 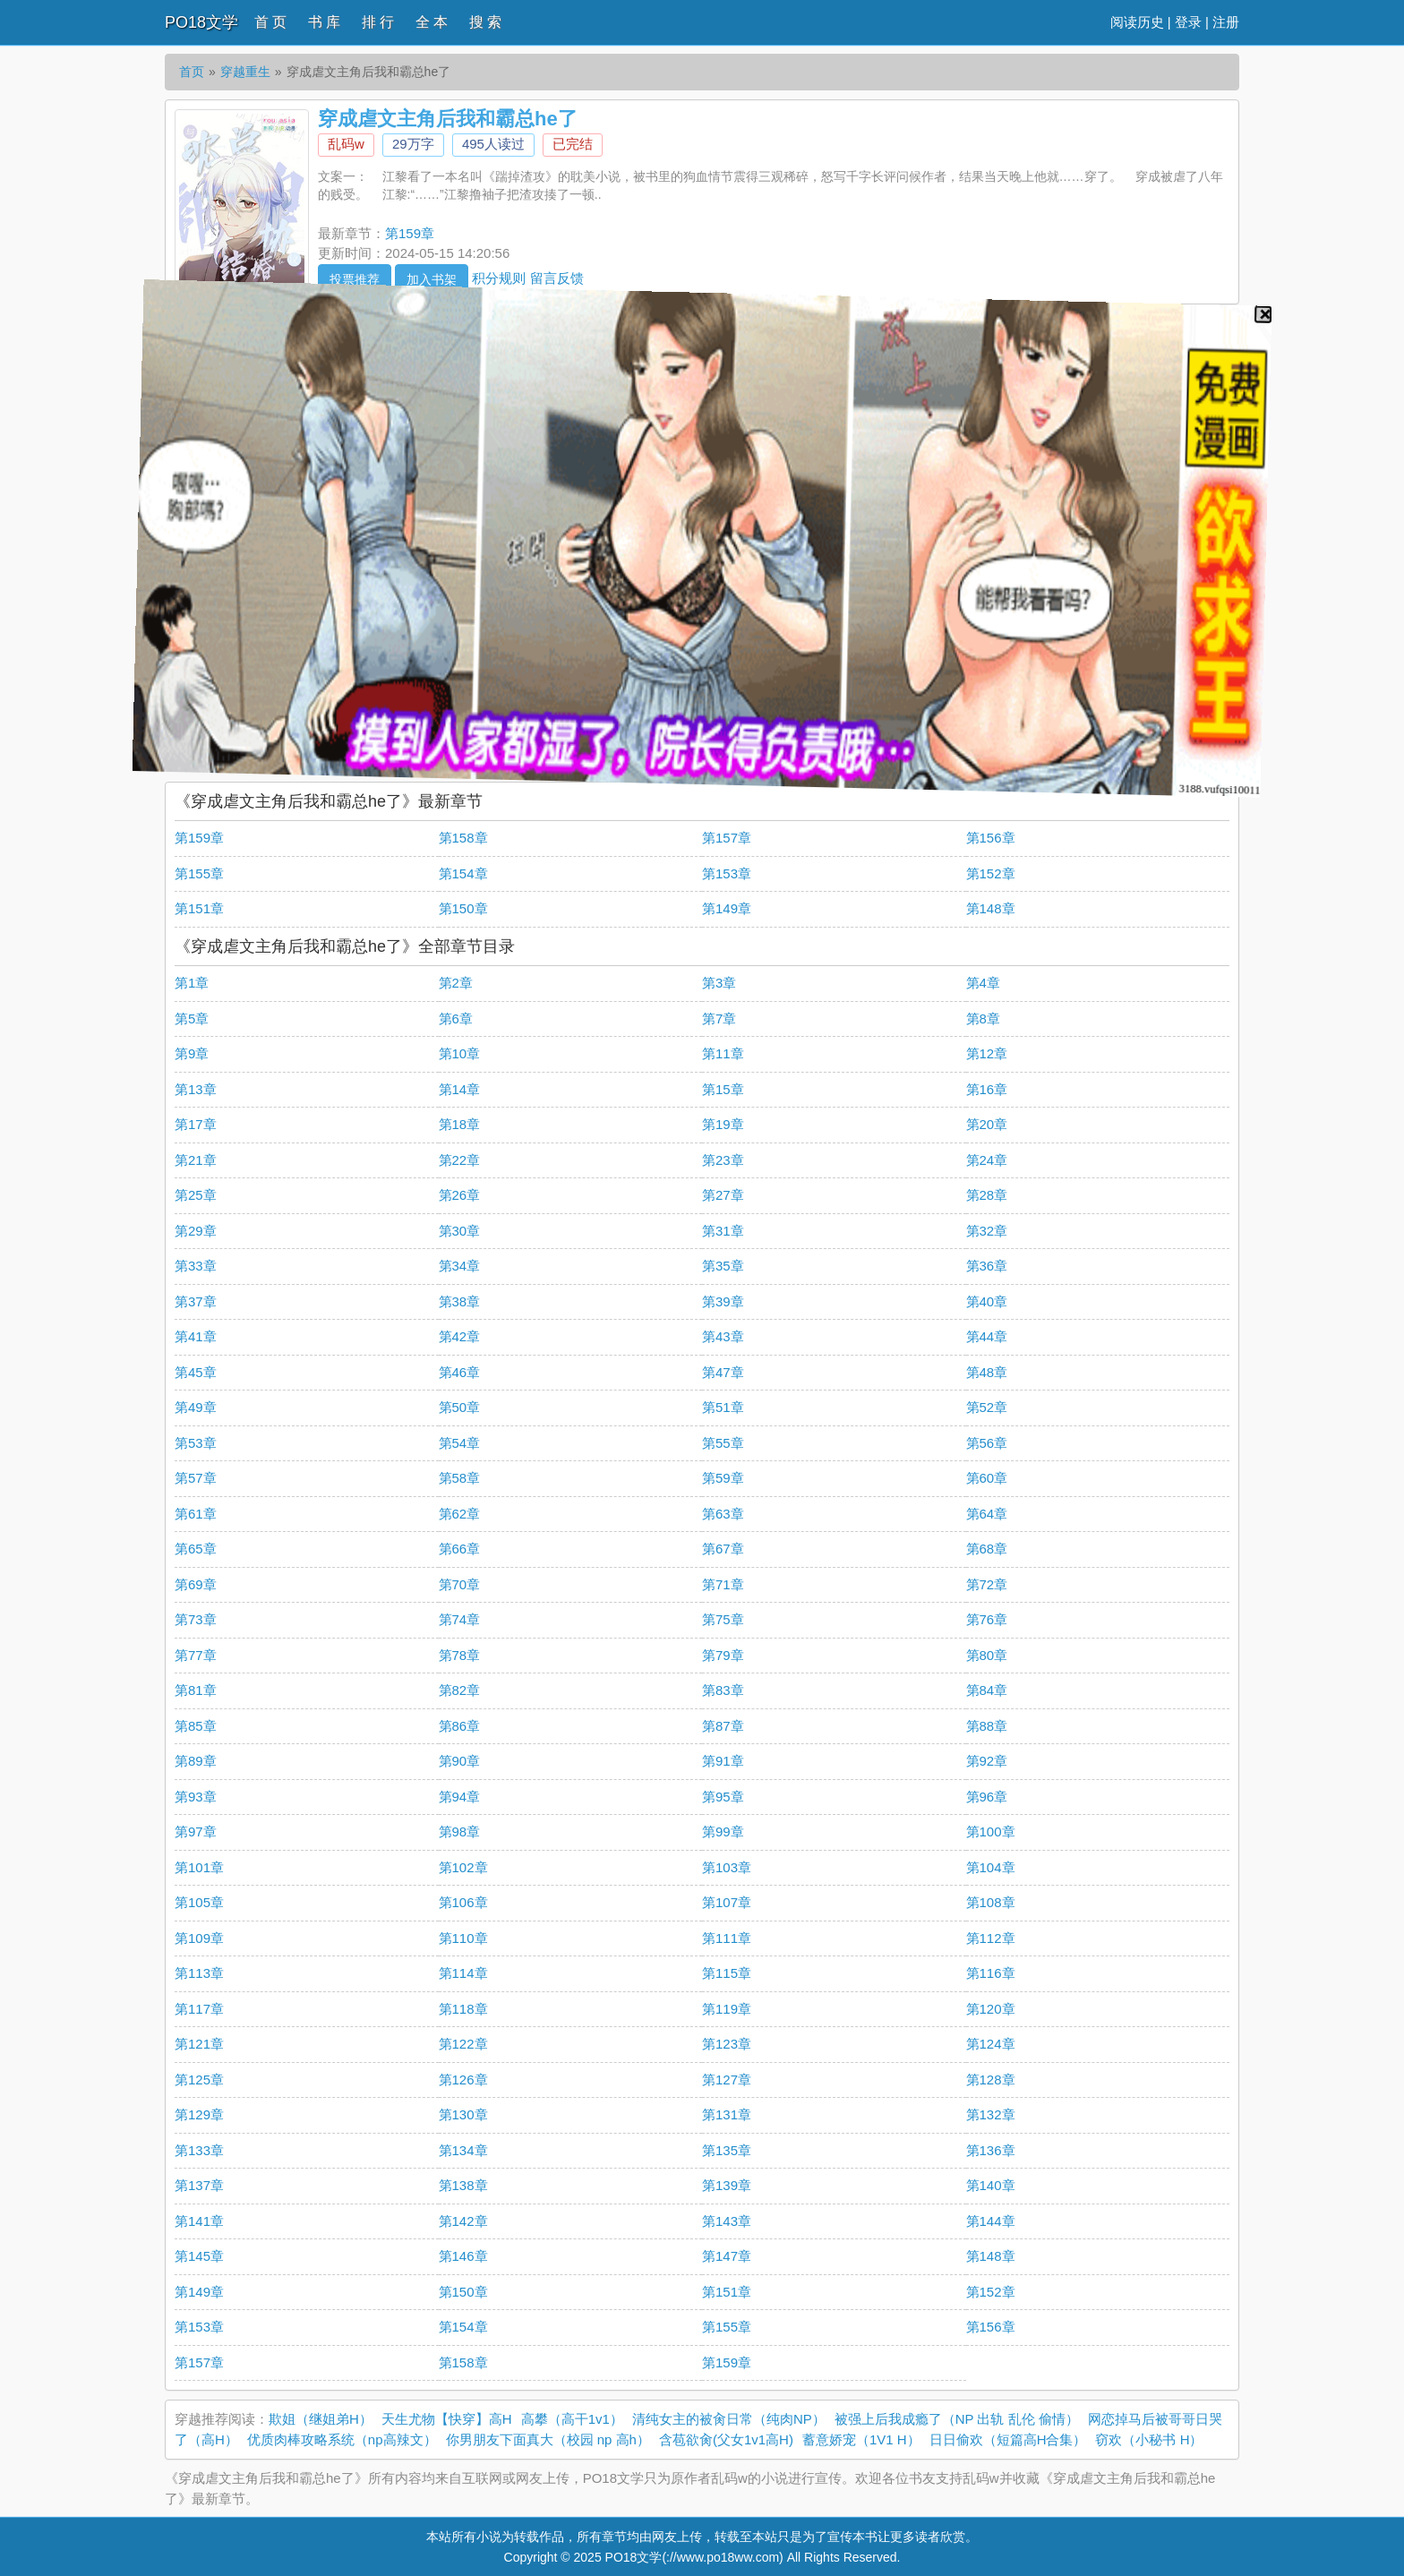 I want to click on 第44章, so click(x=987, y=1336).